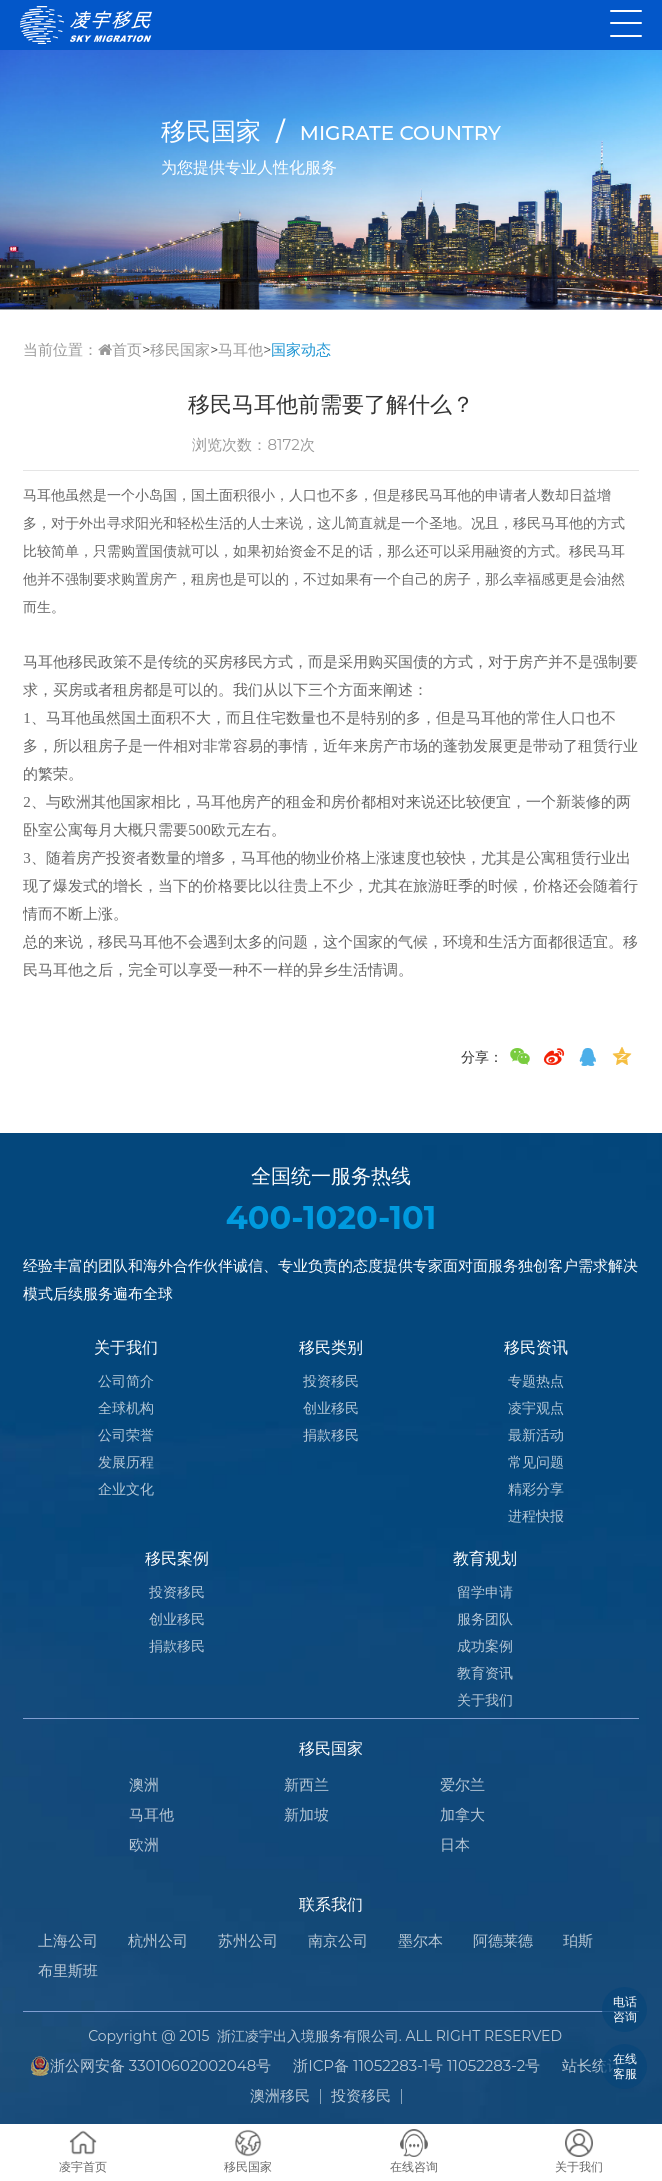  Describe the element at coordinates (503, 1940) in the screenshot. I see `阿德莱德` at that location.